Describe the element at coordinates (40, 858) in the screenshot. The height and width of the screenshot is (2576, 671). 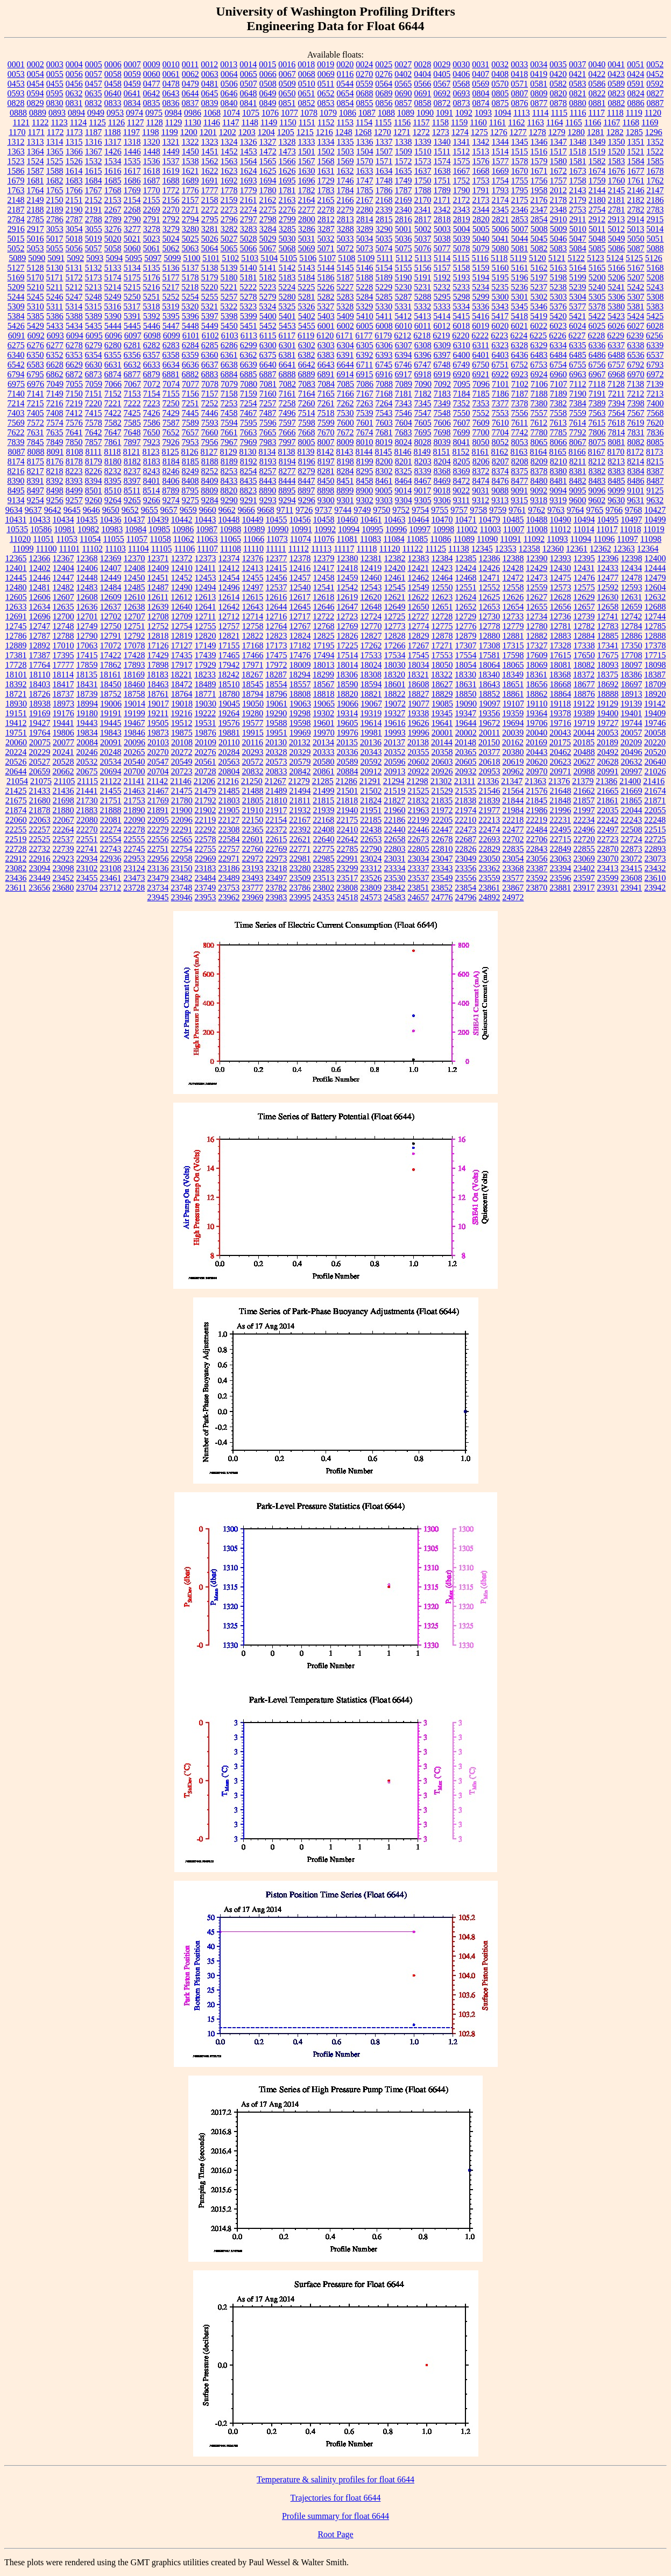
I see `22916` at that location.